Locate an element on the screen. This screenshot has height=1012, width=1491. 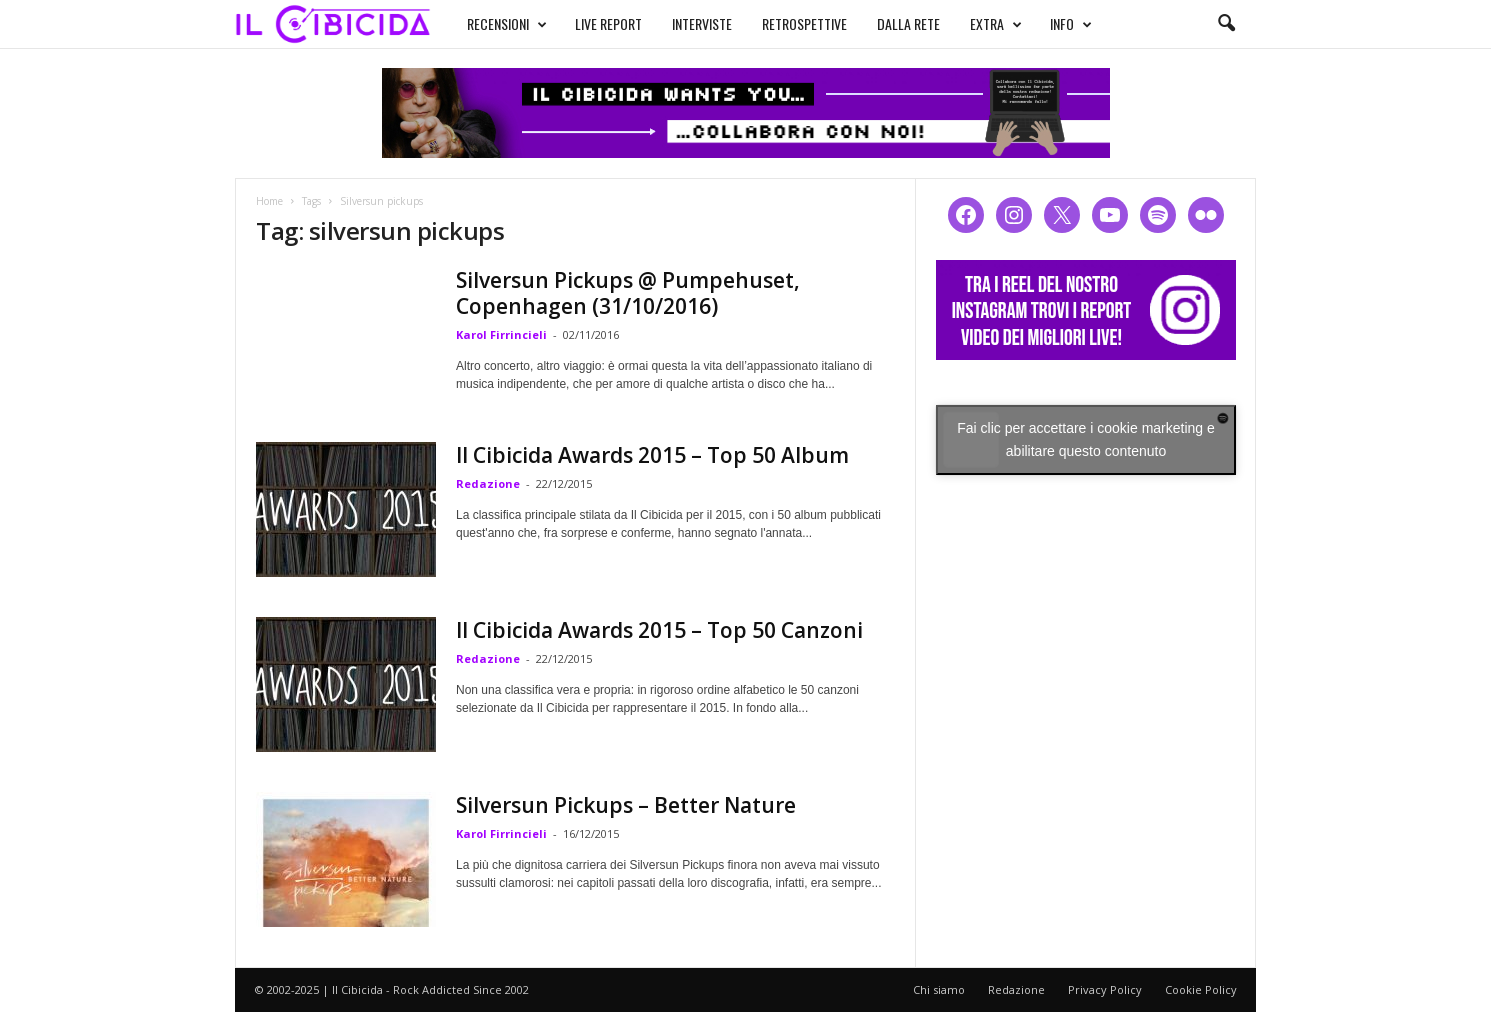
DALLA RETE is located at coordinates (908, 23).